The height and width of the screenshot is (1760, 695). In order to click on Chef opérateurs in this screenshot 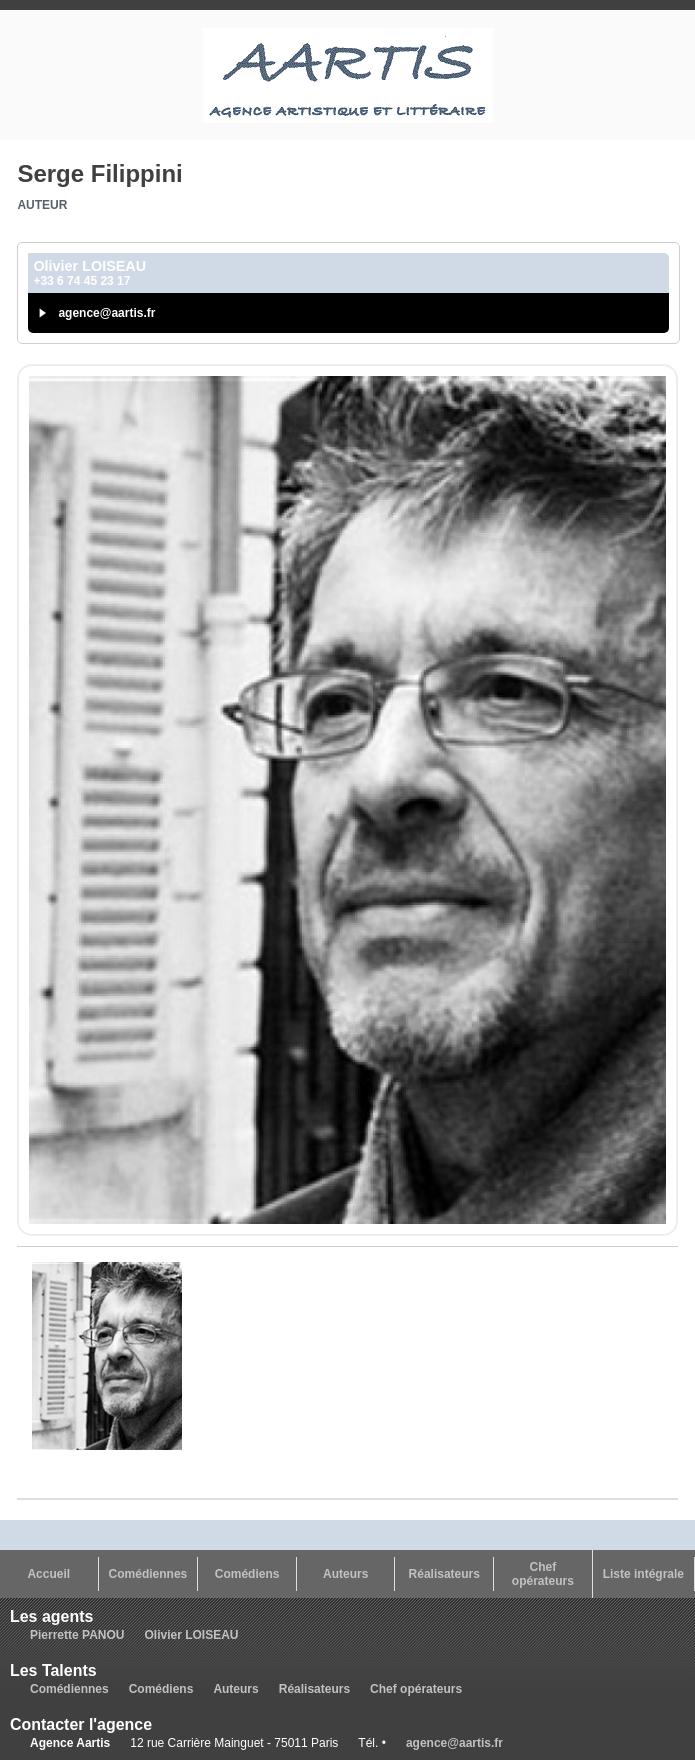, I will do `click(543, 1574)`.